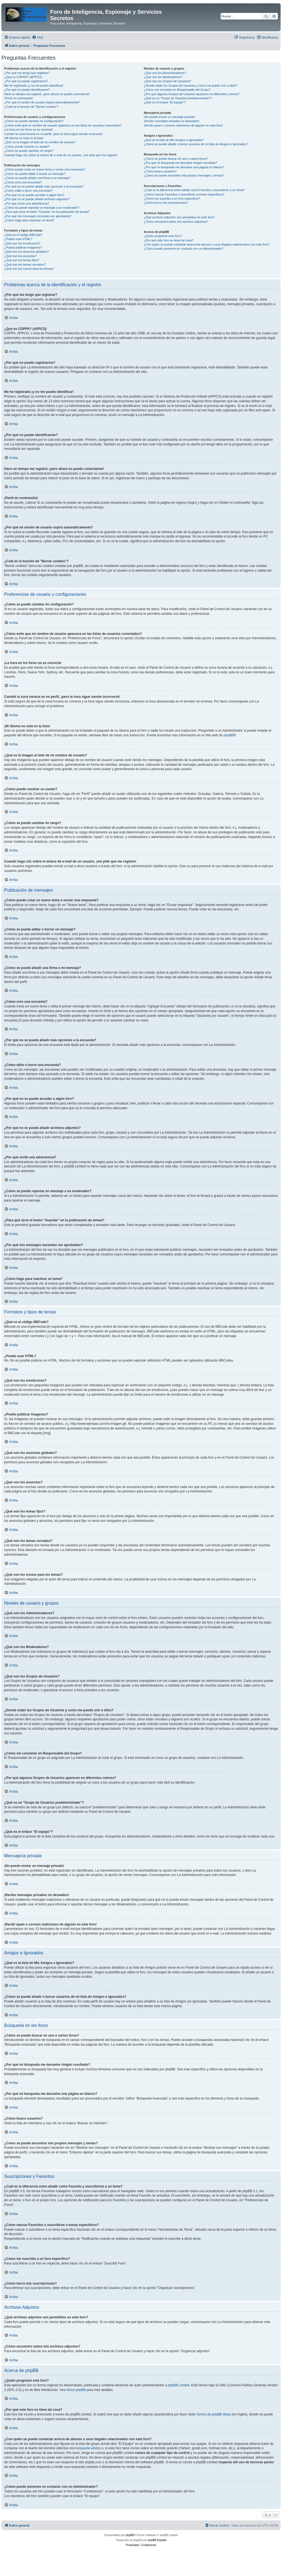 This screenshot has width=282, height=2576. I want to click on ¿Con quién se puede contactar acerca de abusos o usos ilegales relacionados con este foro?, so click(207, 244).